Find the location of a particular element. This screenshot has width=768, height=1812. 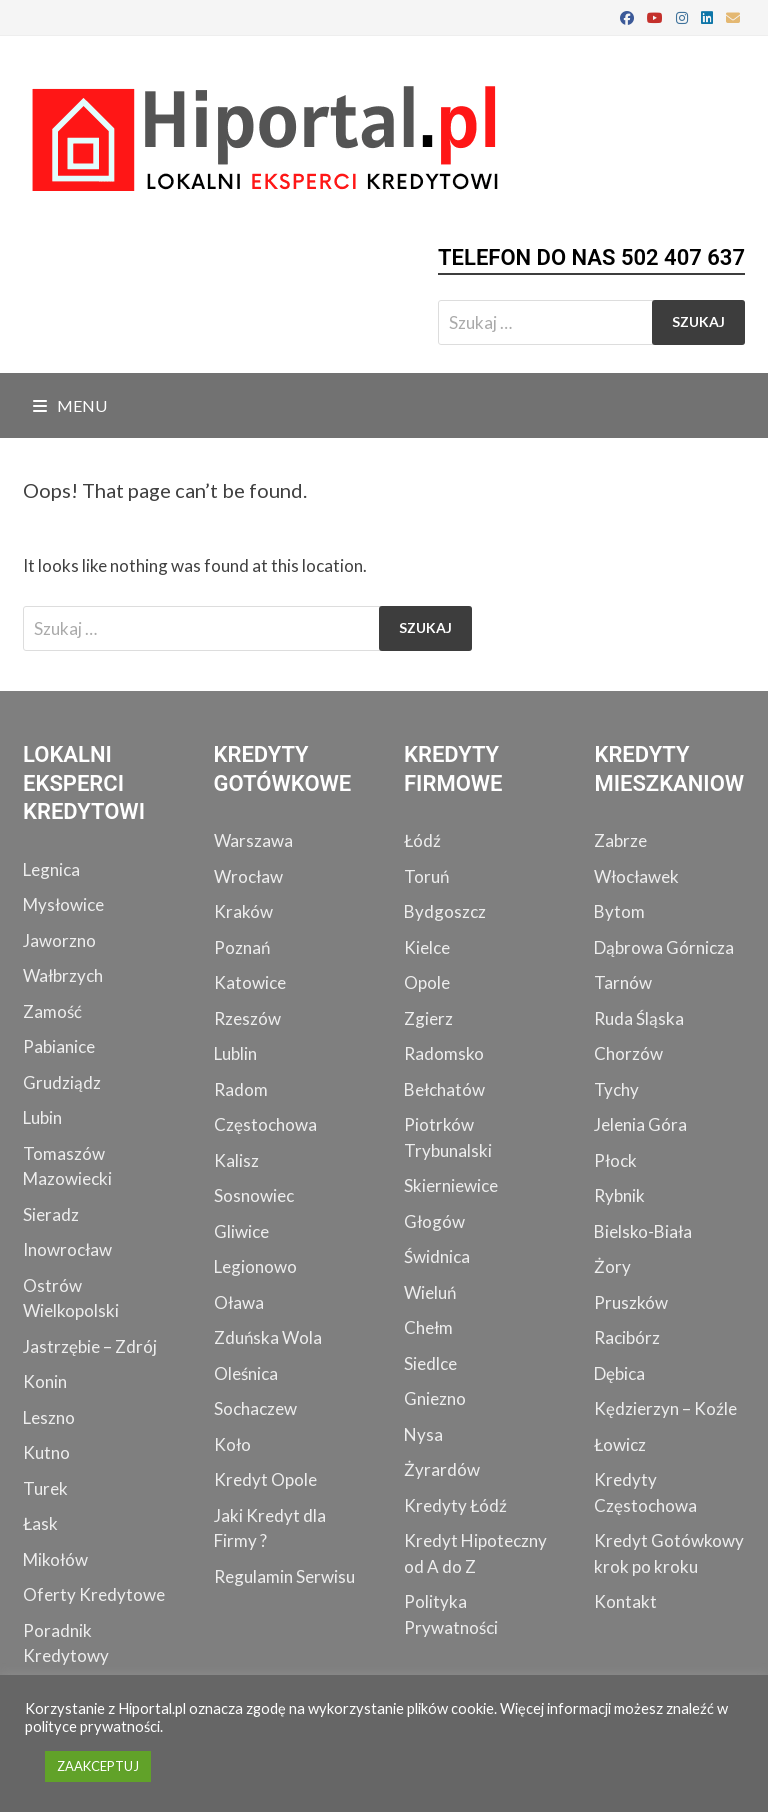

Mysłowice is located at coordinates (63, 904).